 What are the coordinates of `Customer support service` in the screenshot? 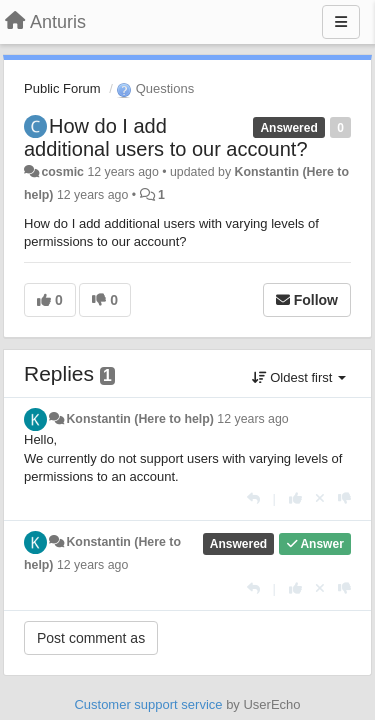 It's located at (148, 704).